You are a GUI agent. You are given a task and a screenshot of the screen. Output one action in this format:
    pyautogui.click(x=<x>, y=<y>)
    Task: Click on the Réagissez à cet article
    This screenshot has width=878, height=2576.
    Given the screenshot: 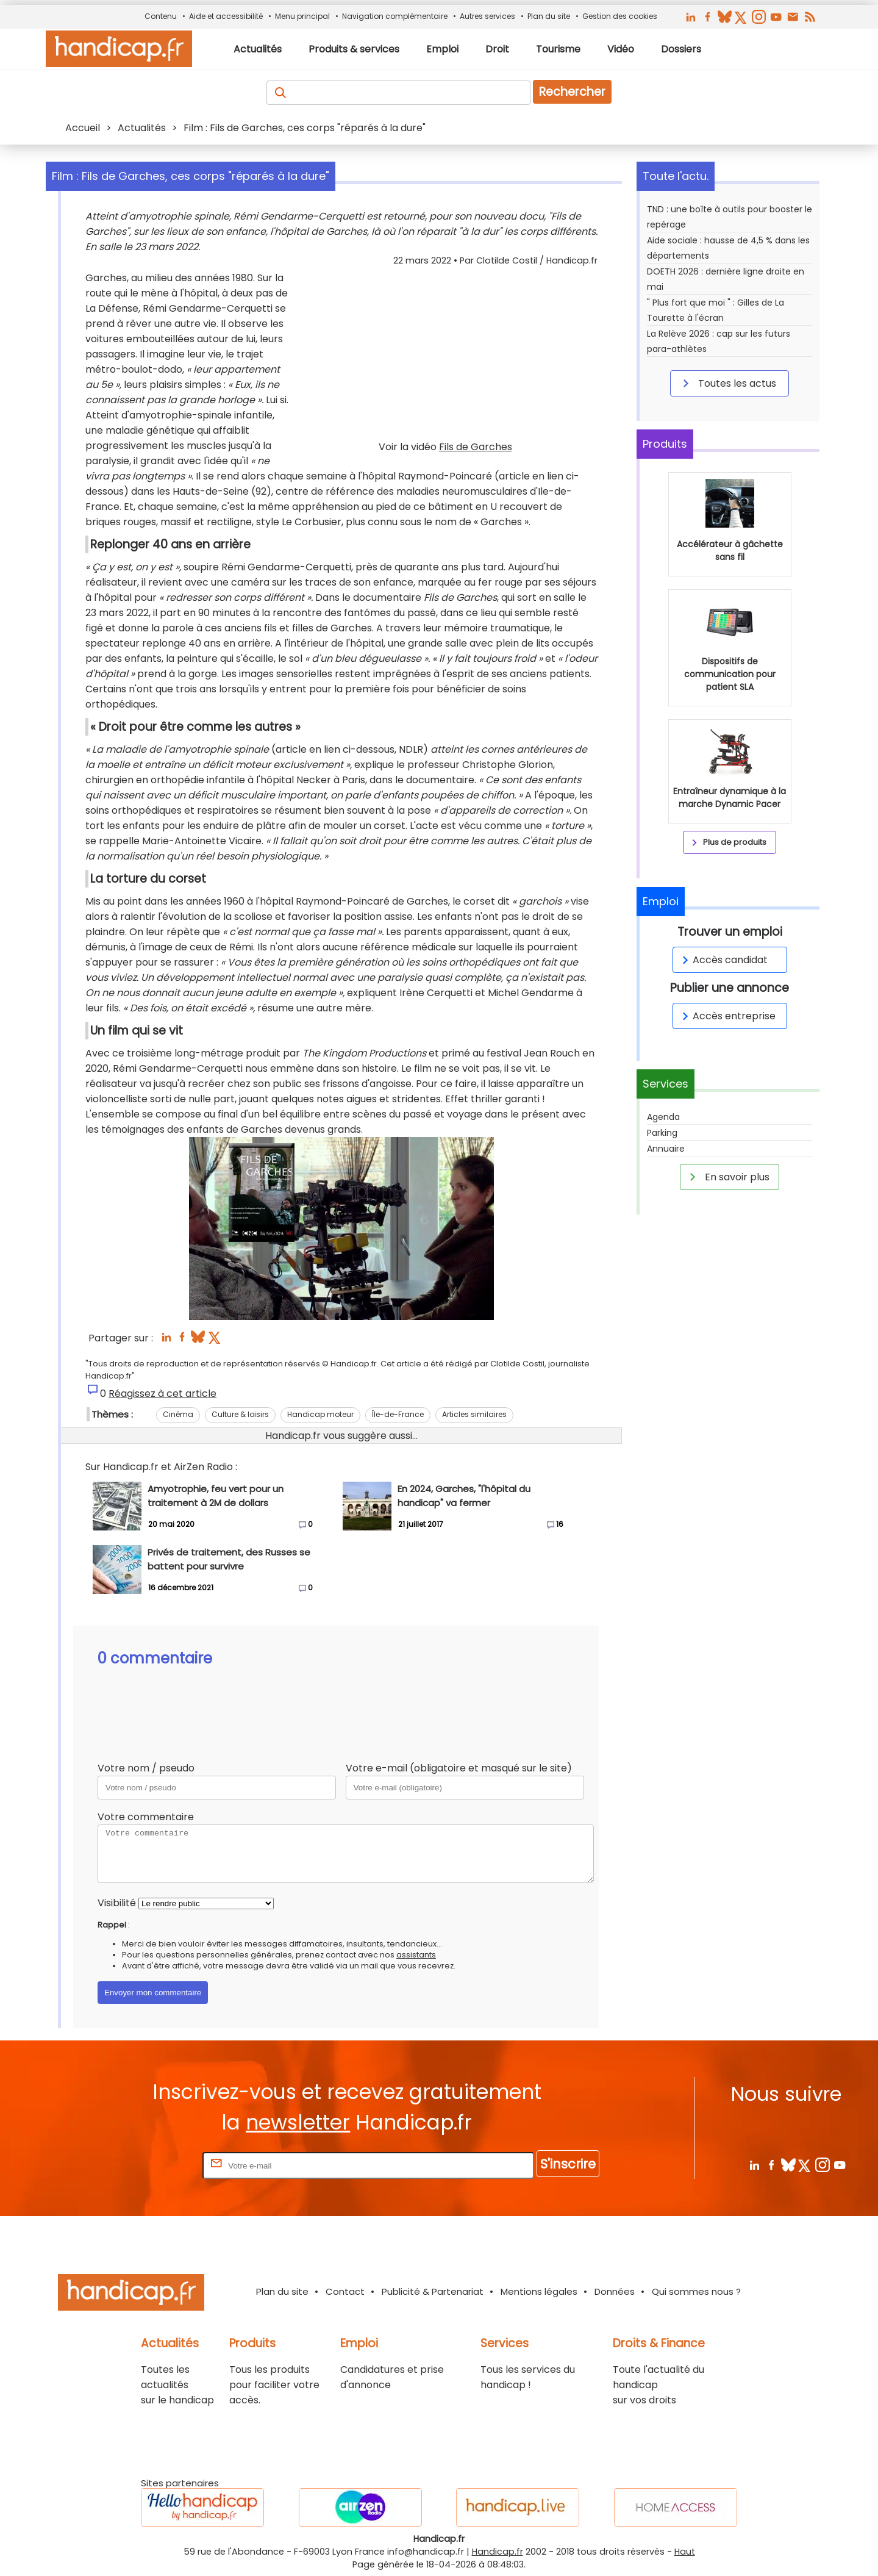 What is the action you would take?
    pyautogui.click(x=162, y=1394)
    